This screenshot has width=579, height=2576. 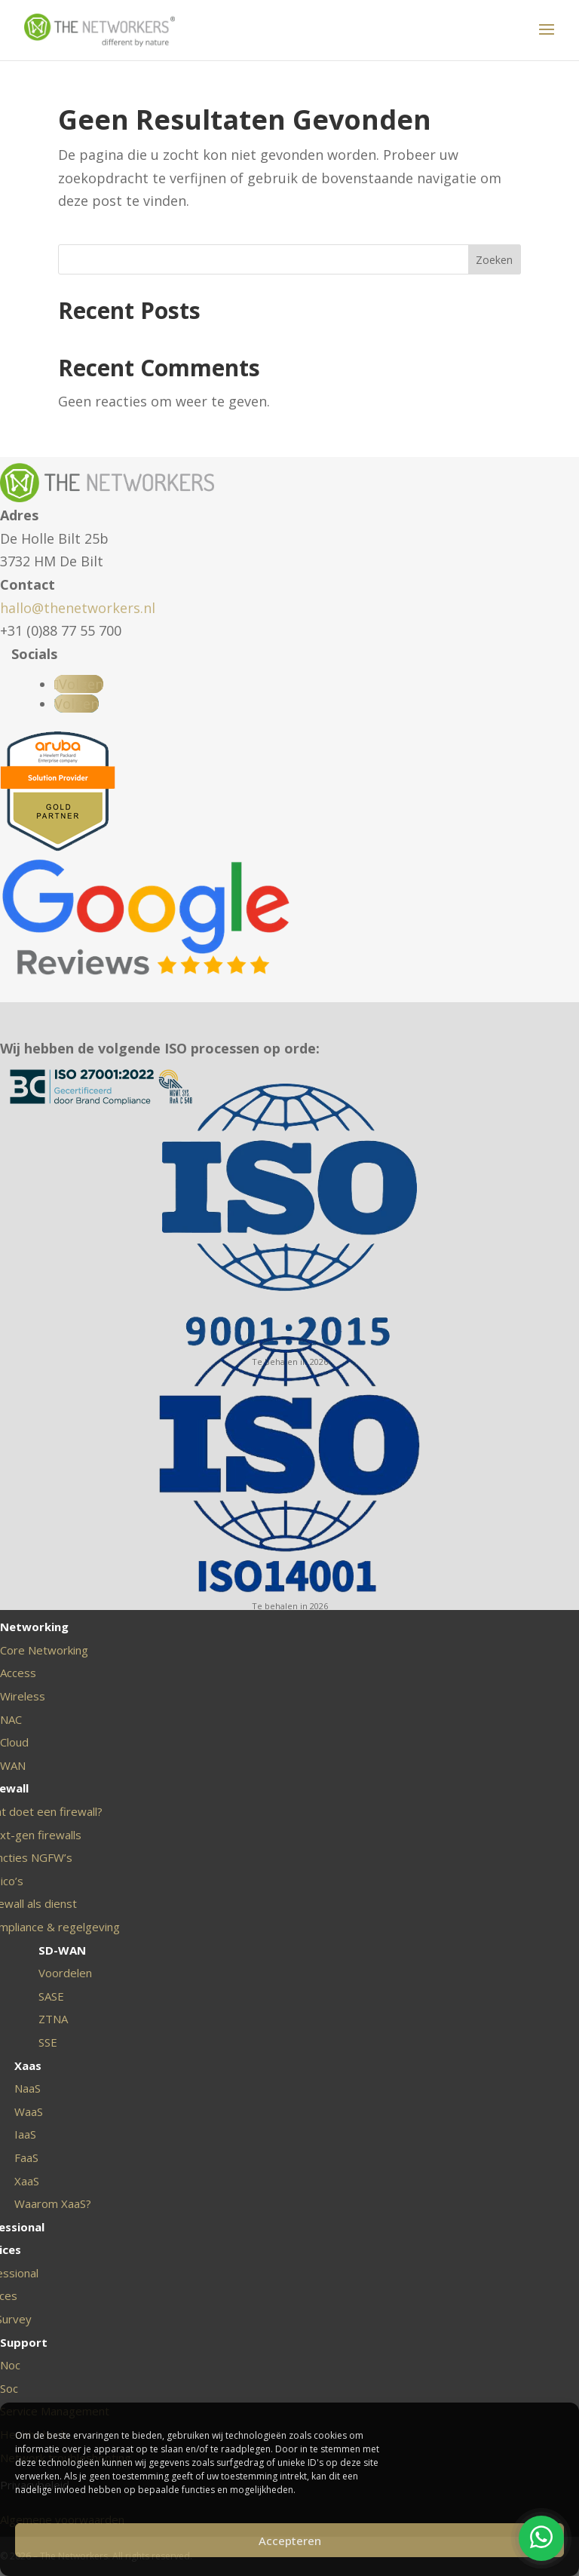 I want to click on IaaS, so click(x=25, y=2134).